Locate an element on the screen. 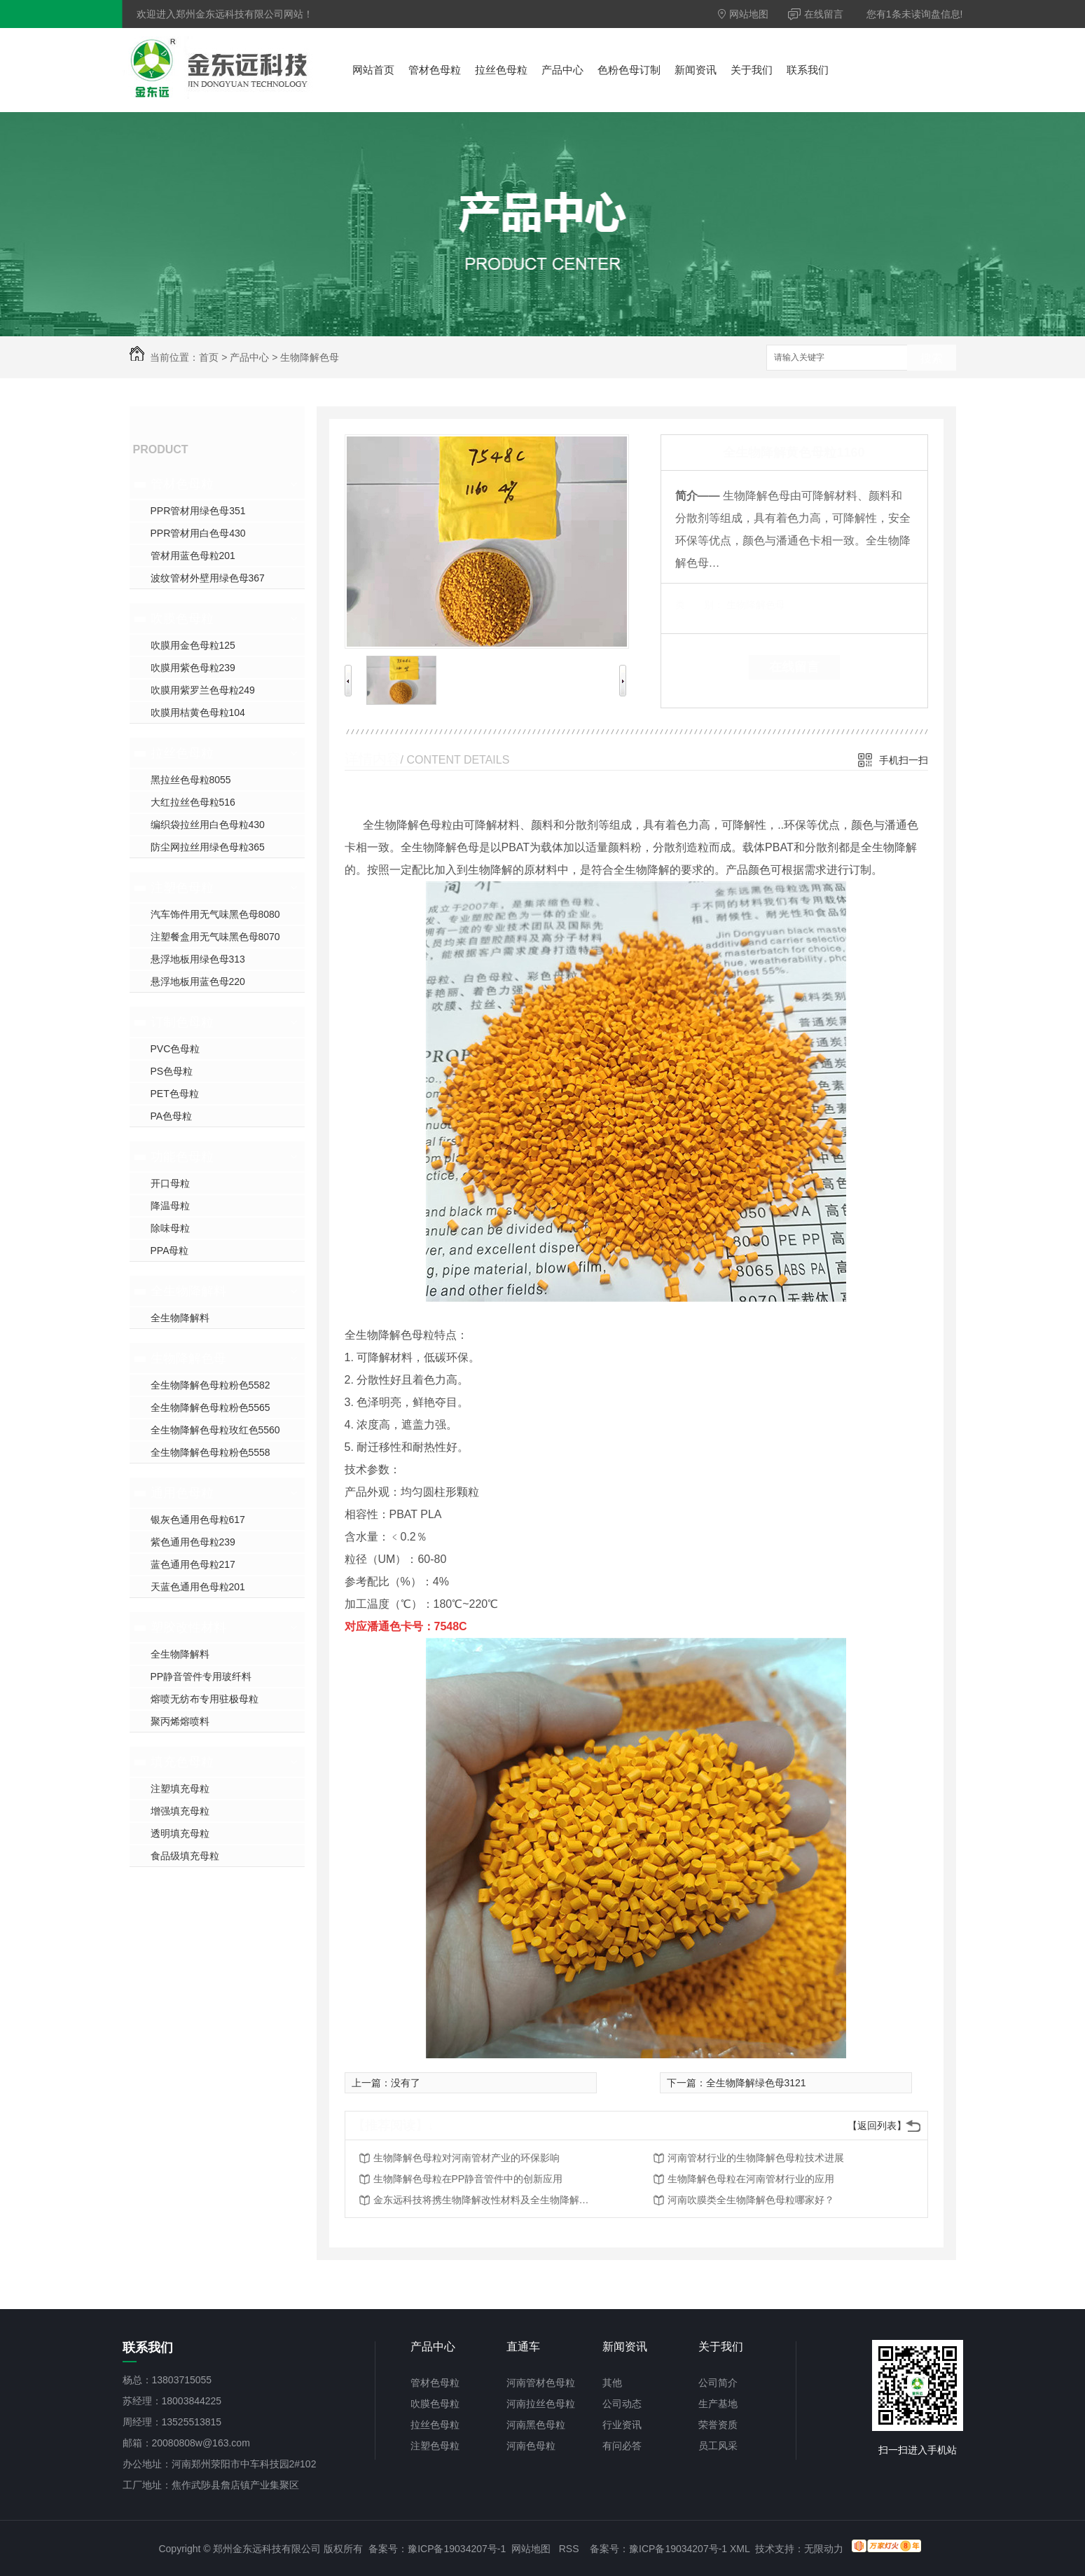 The image size is (1085, 2576). 开口母粒 is located at coordinates (170, 1183).